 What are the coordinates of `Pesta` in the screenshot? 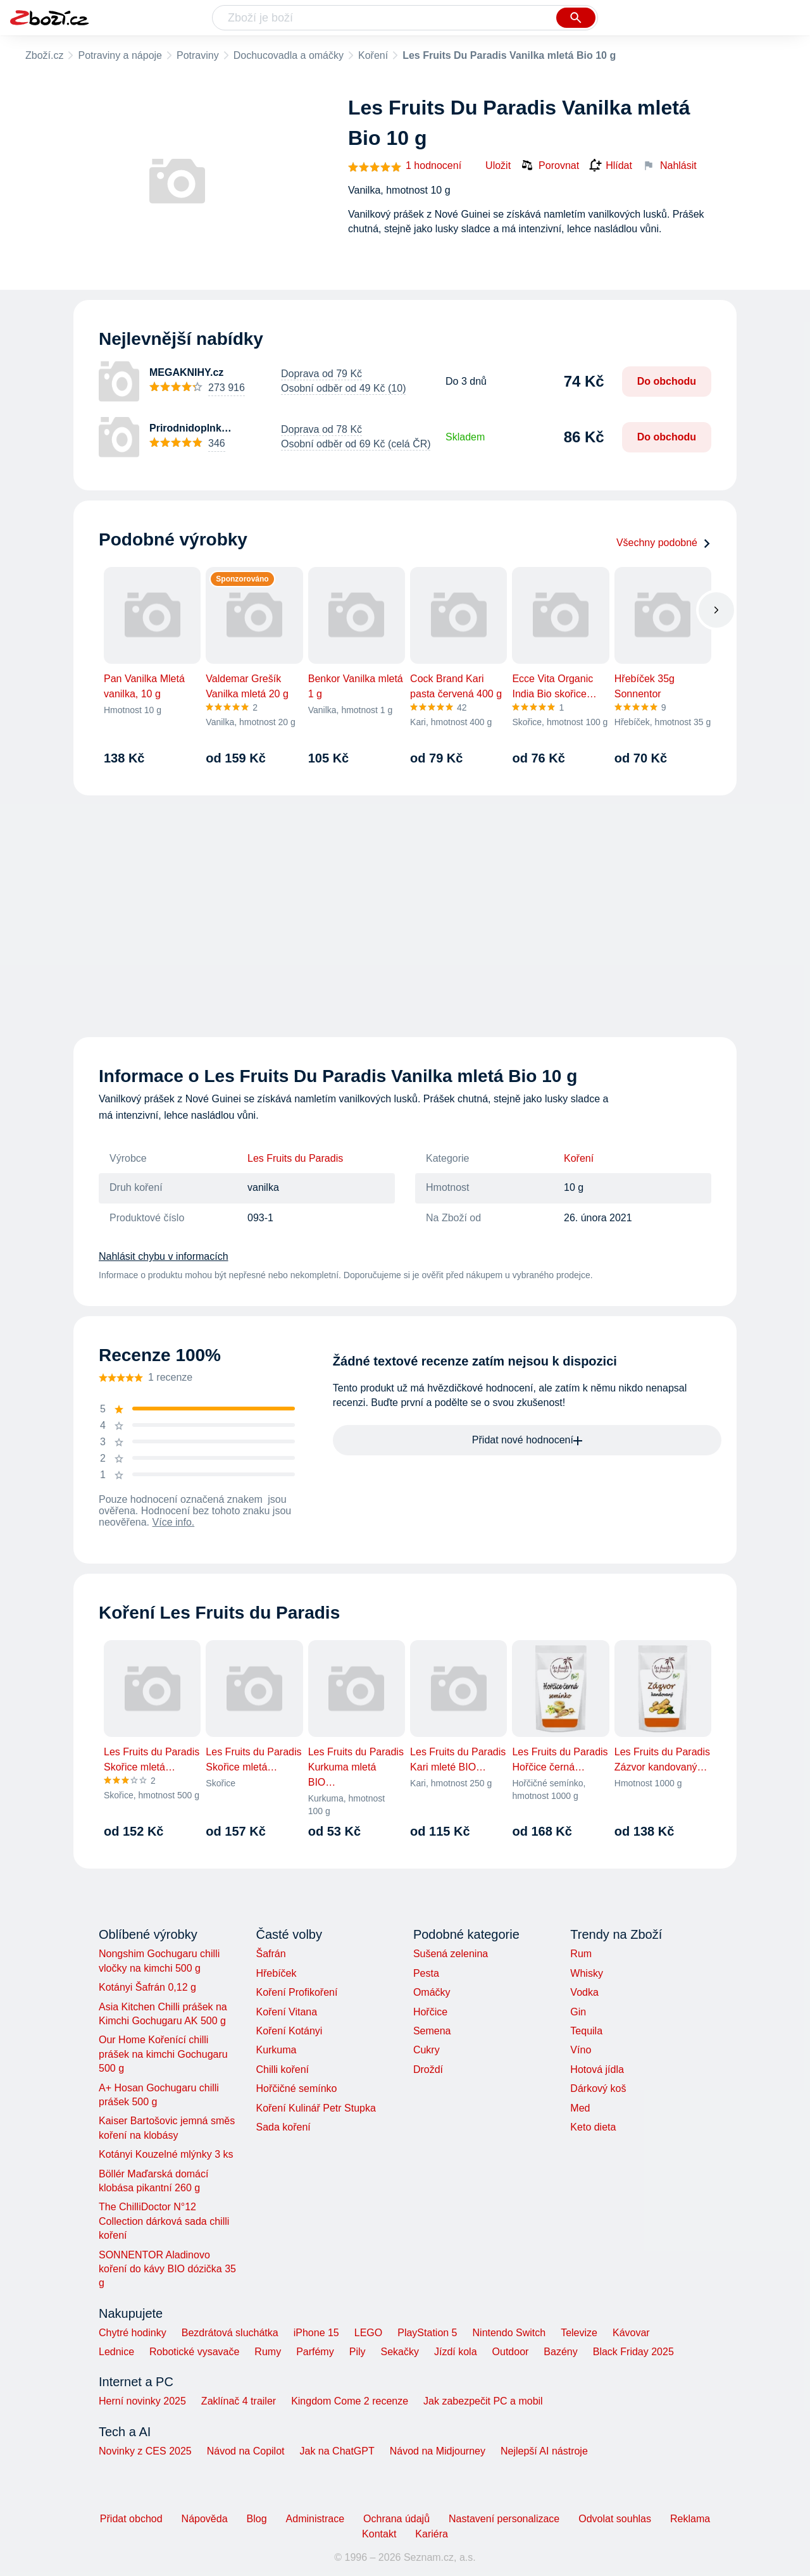 It's located at (426, 1973).